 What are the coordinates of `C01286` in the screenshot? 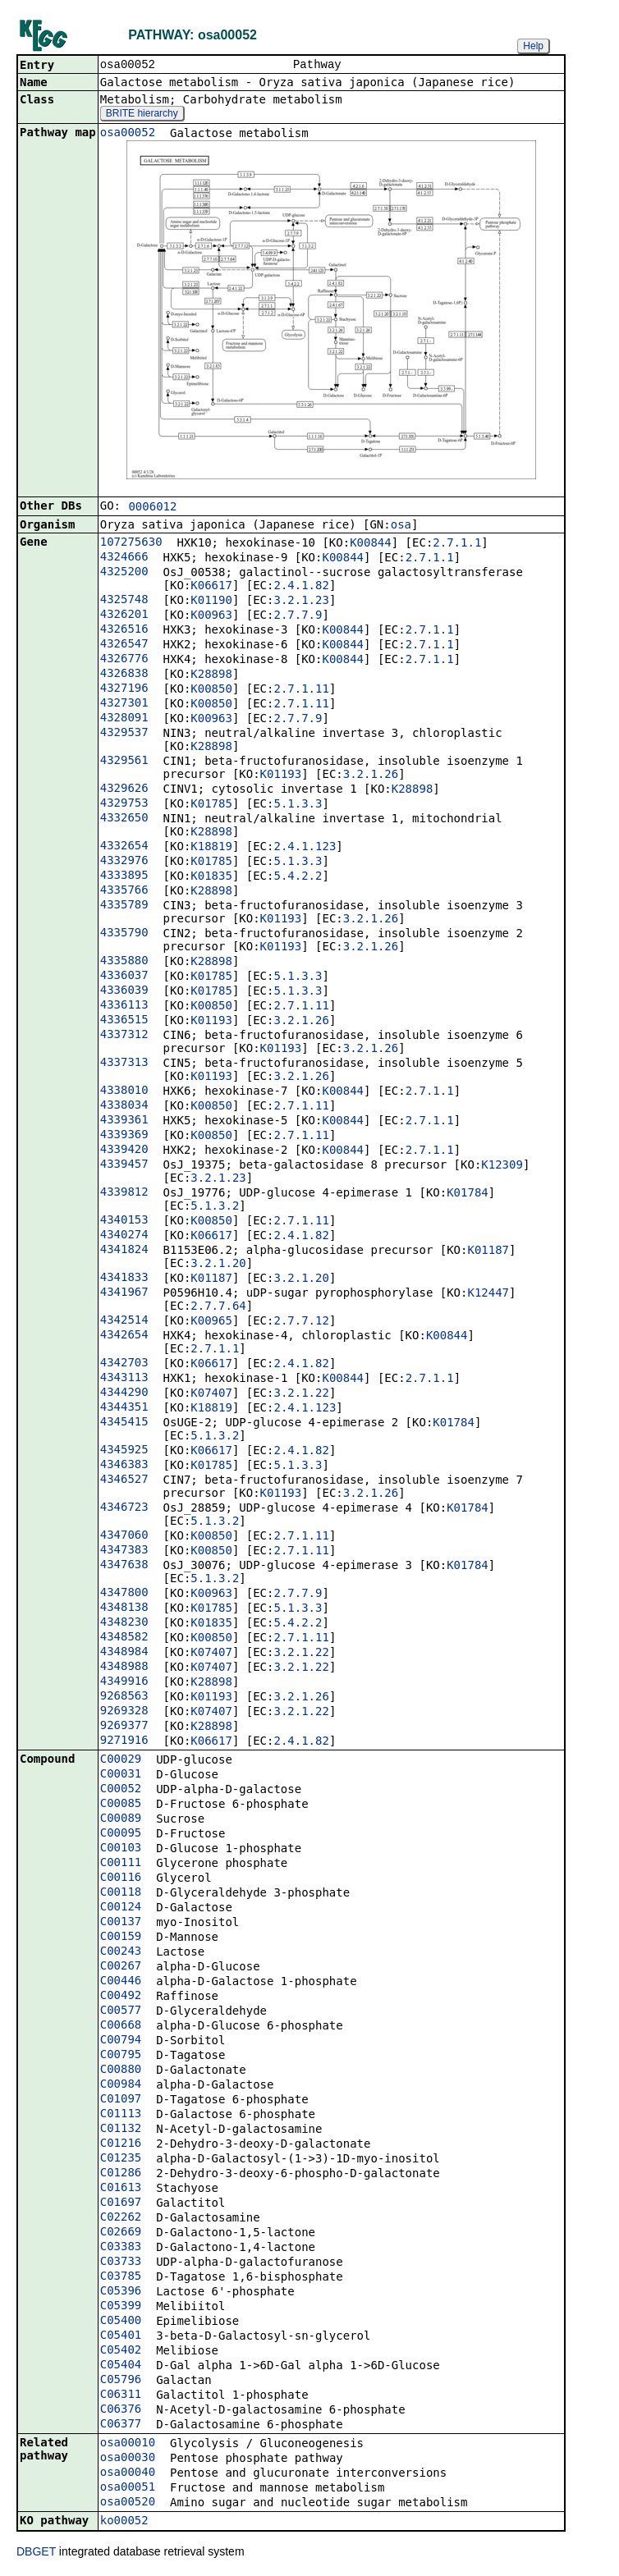 It's located at (121, 2173).